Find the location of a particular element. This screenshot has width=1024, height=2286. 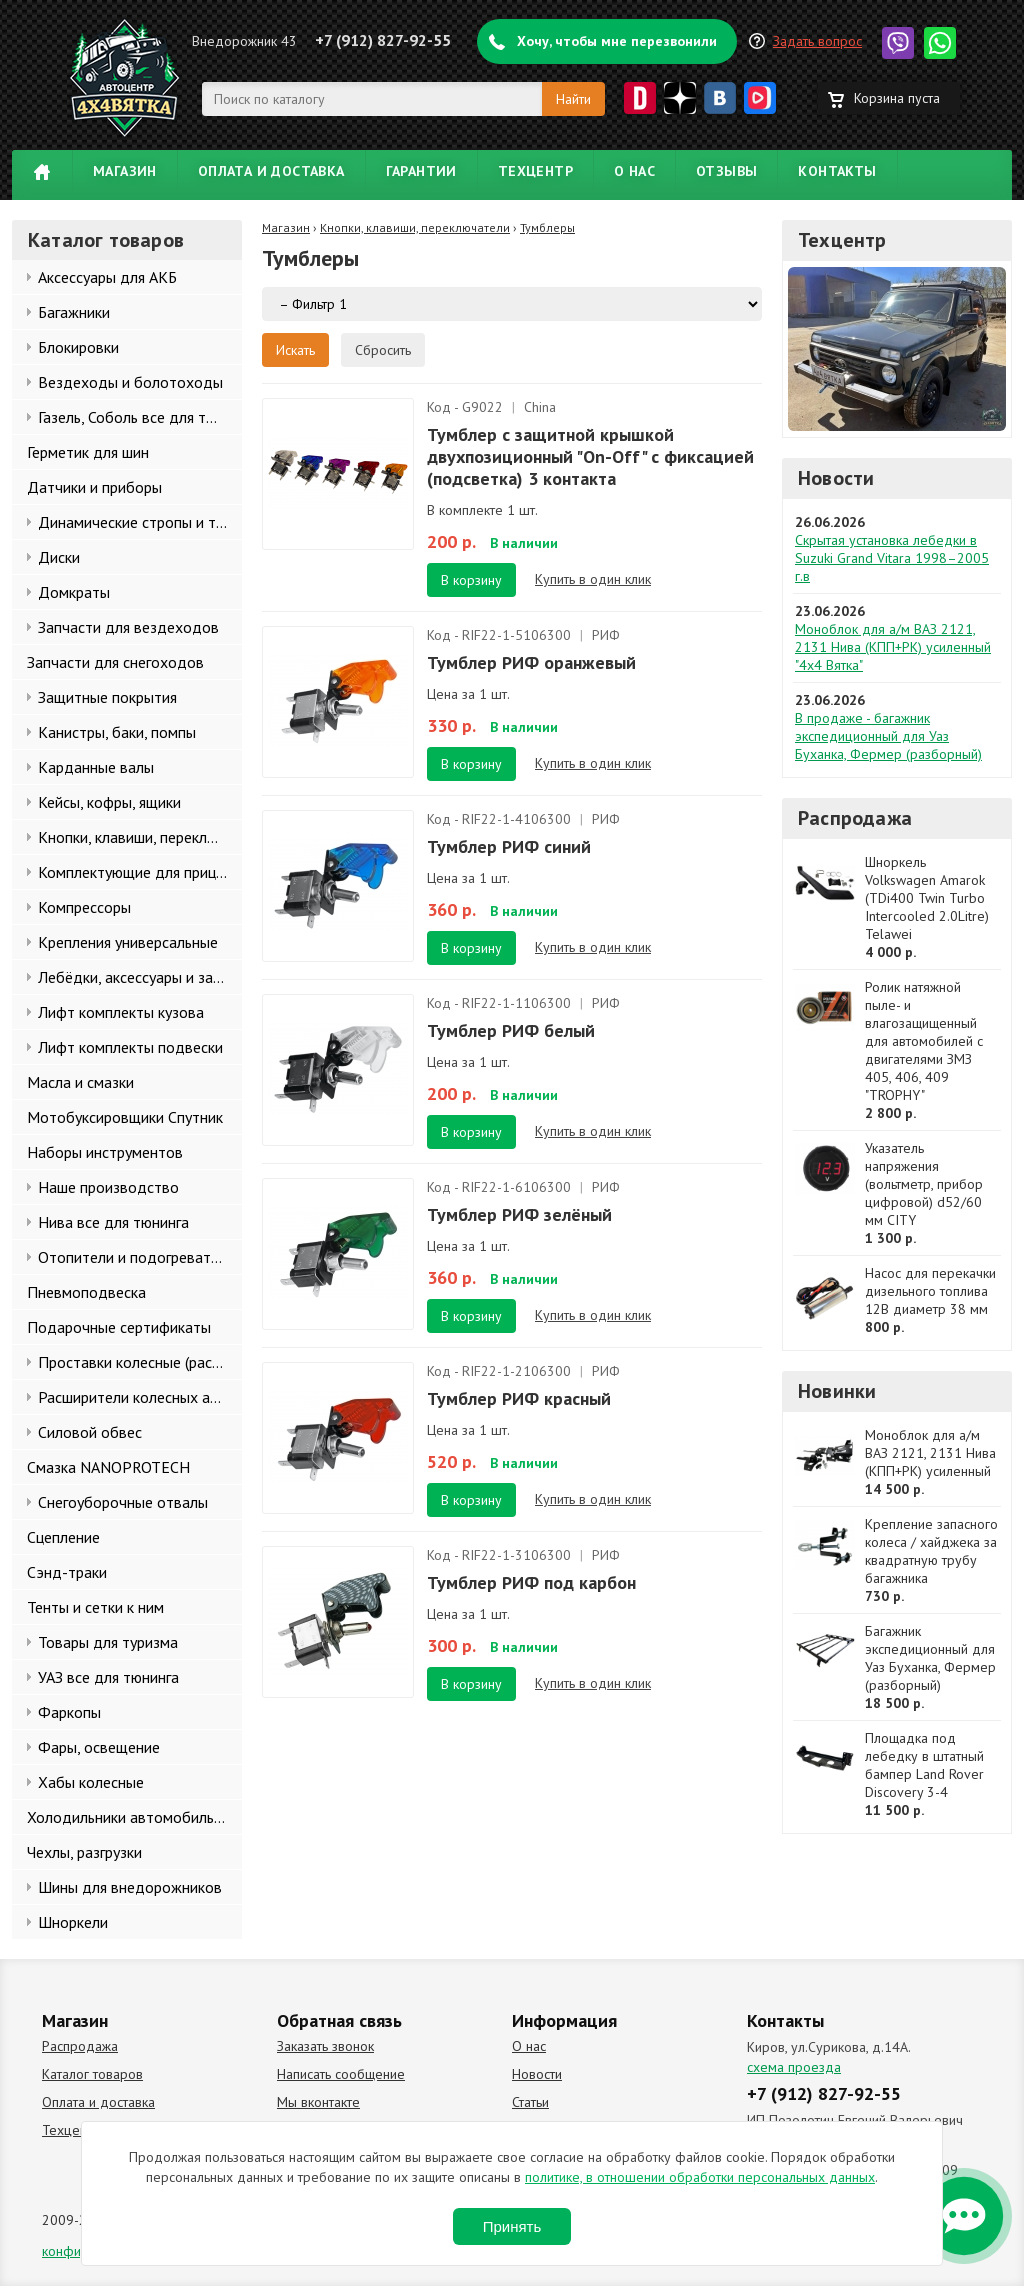

Тумблер РИФ зелёный is located at coordinates (519, 1214).